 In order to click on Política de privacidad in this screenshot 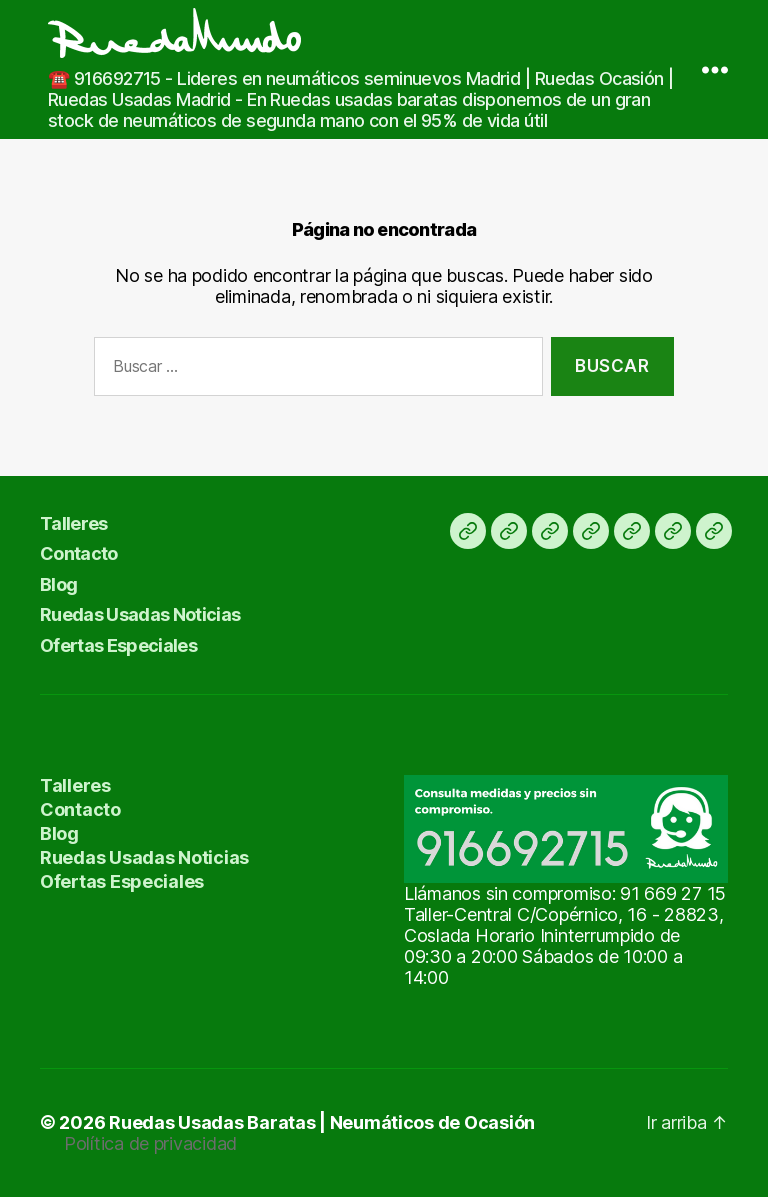, I will do `click(150, 1143)`.